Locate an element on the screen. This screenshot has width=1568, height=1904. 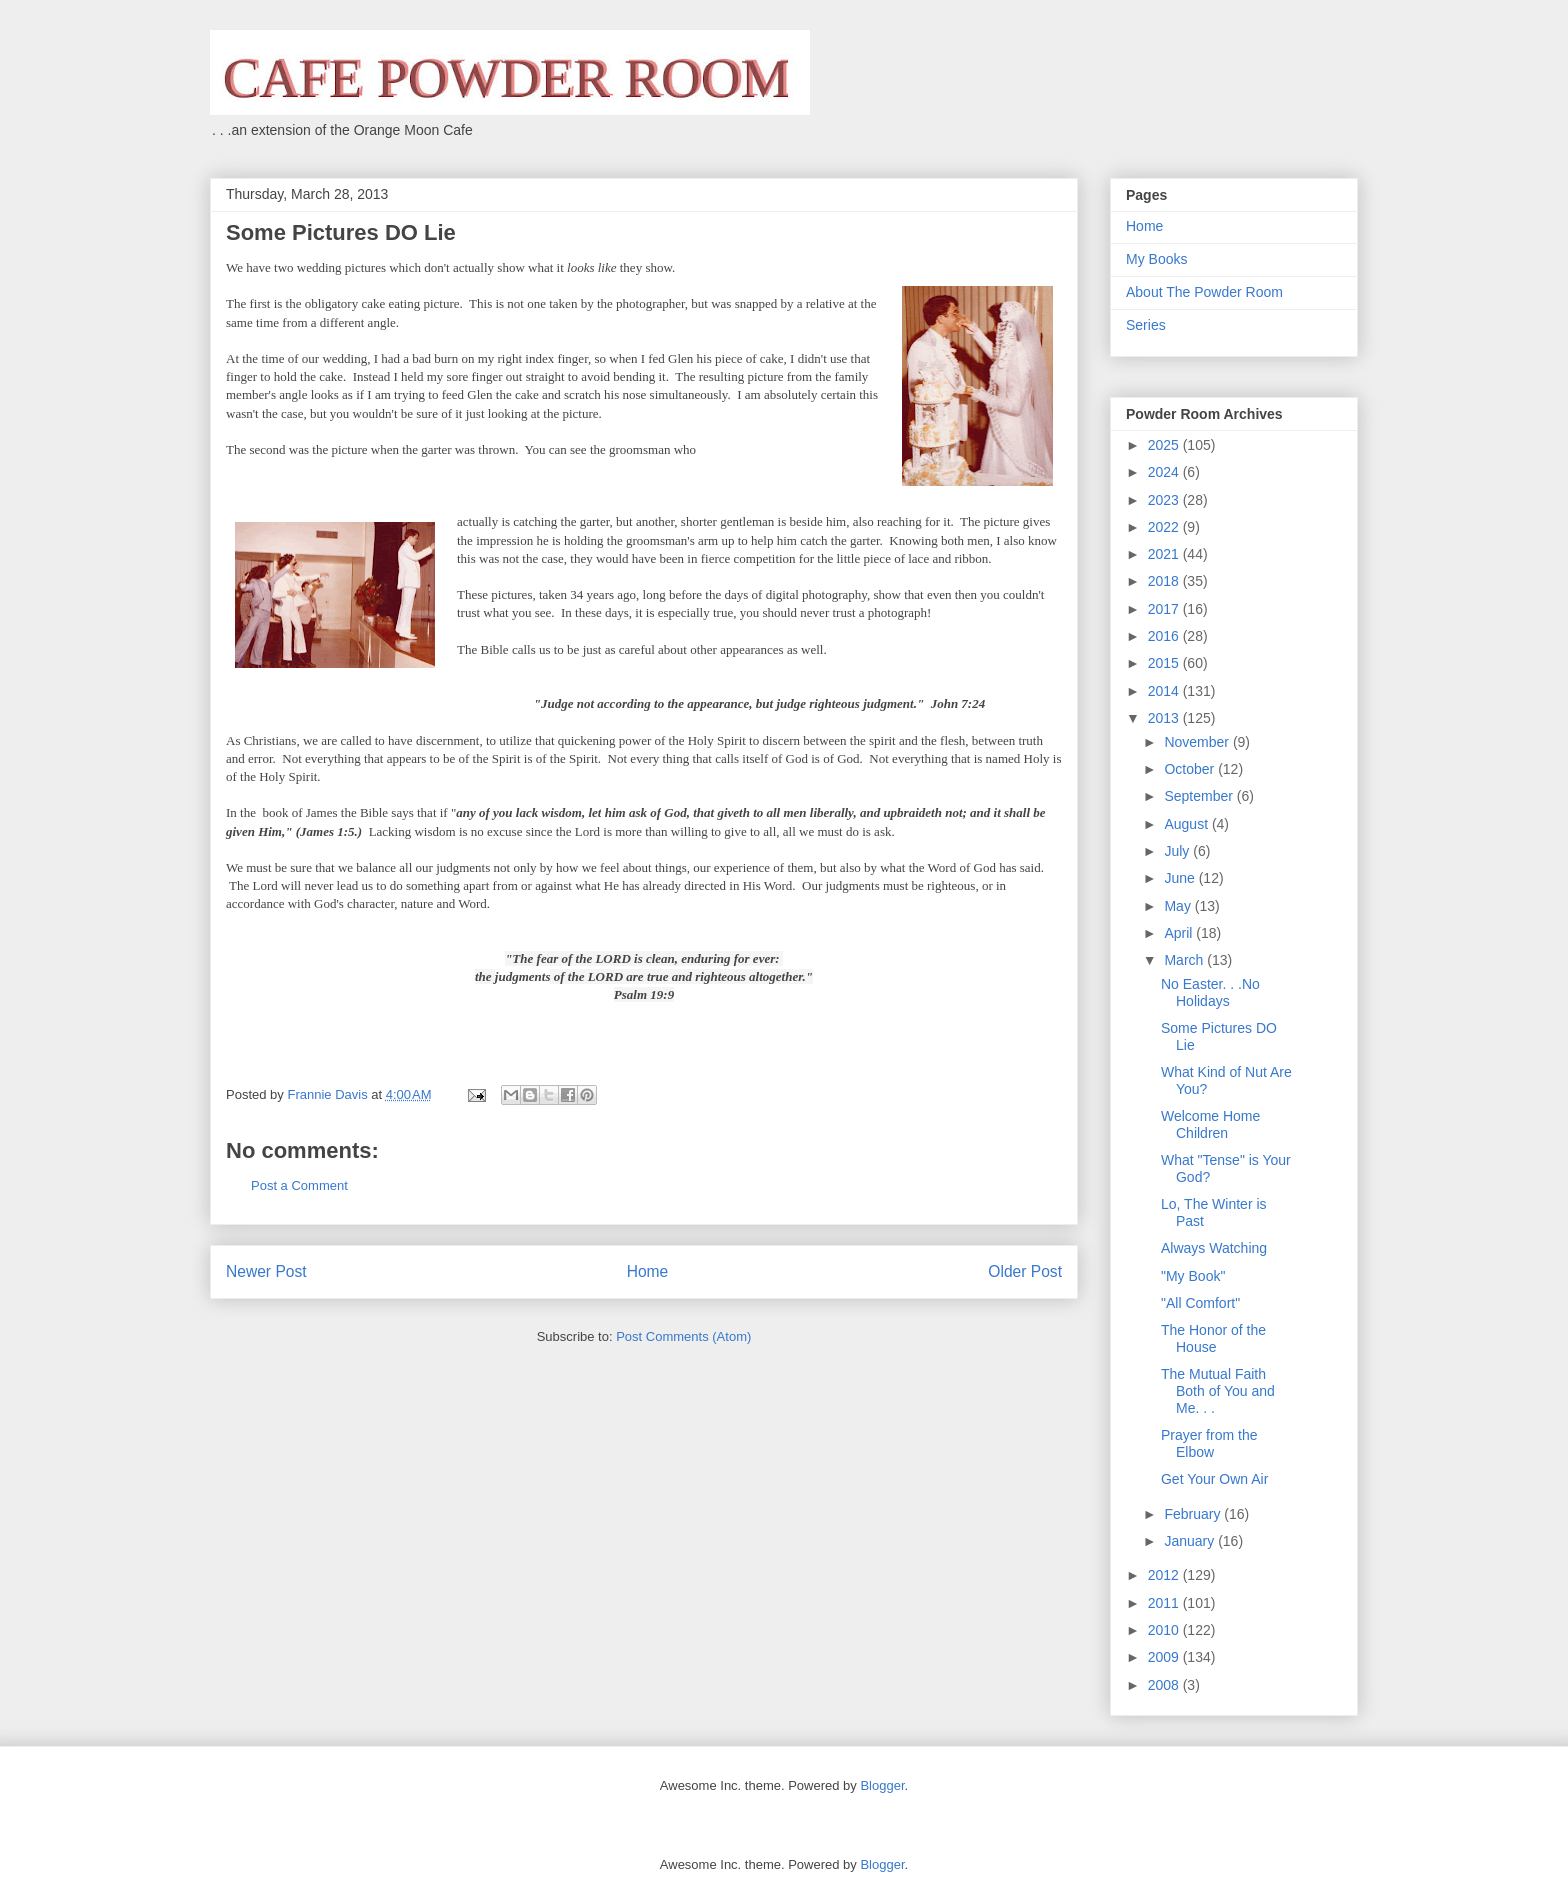
2009 is located at coordinates (1165, 1657).